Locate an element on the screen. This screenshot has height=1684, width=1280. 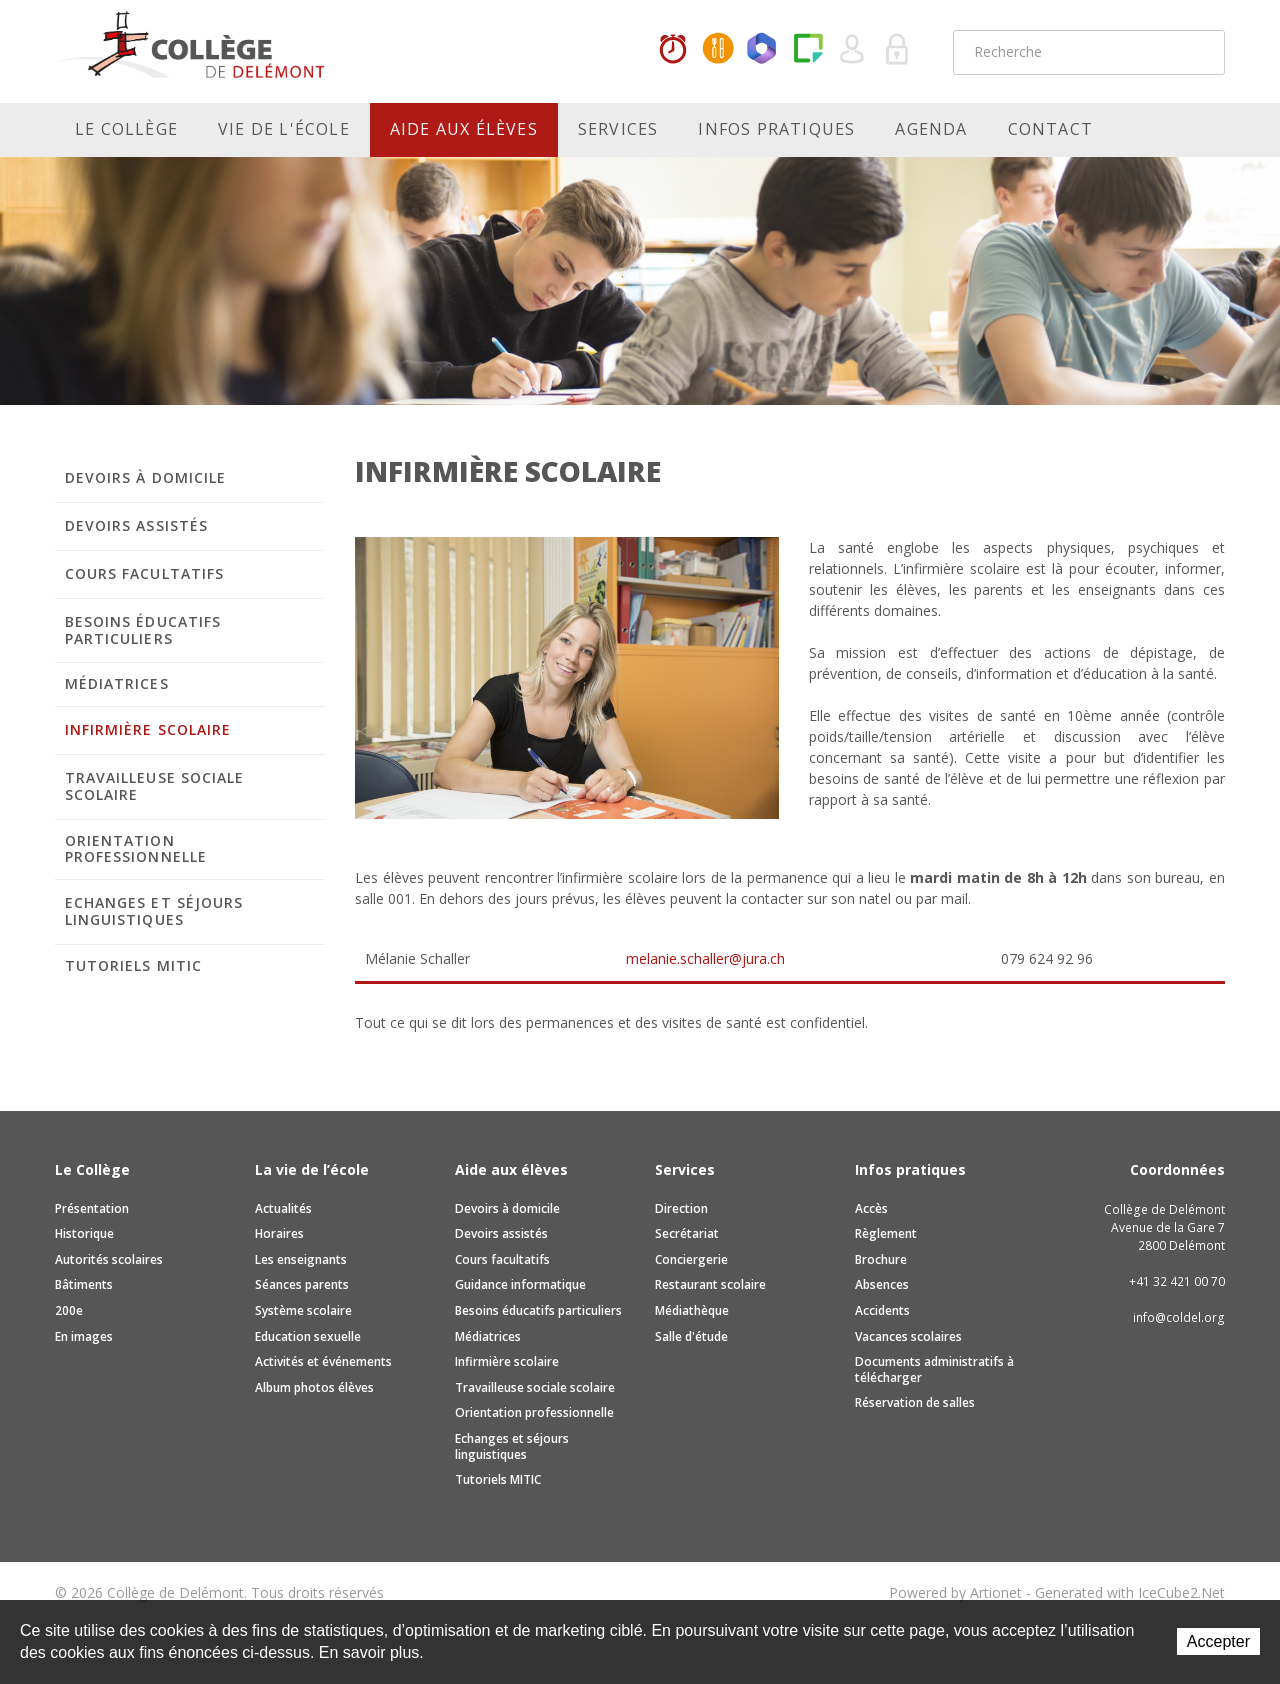
info@coldel.org is located at coordinates (1179, 1317).